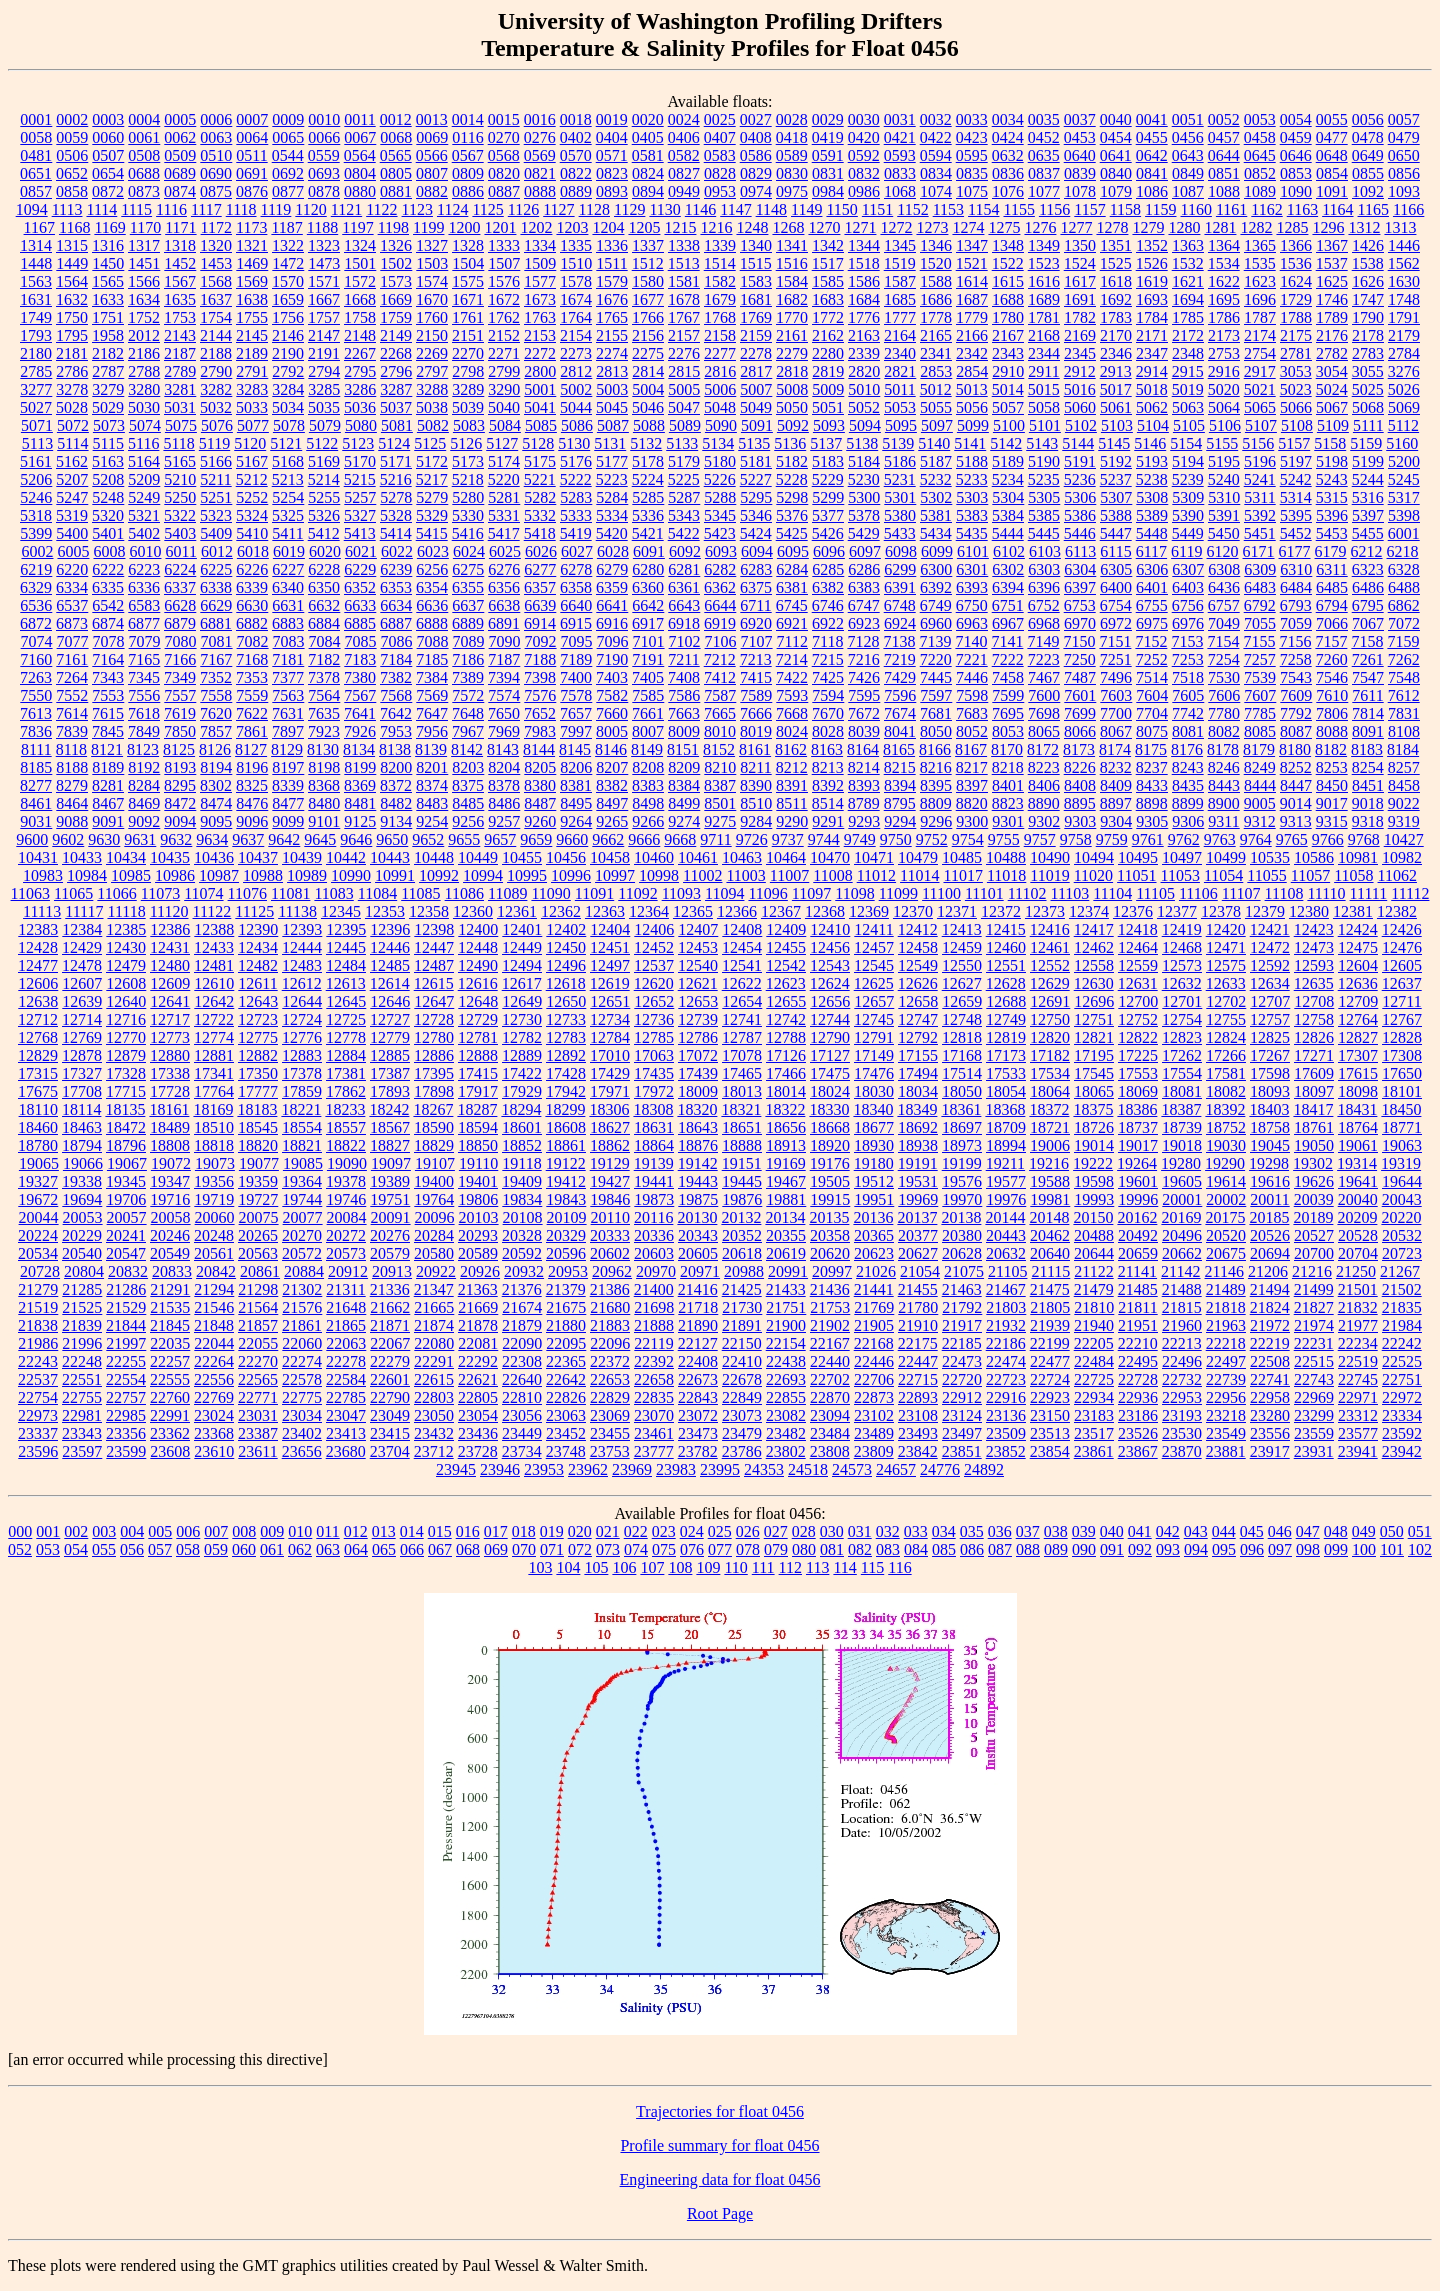 This screenshot has width=1440, height=2291. Describe the element at coordinates (216, 227) in the screenshot. I see `1172` at that location.